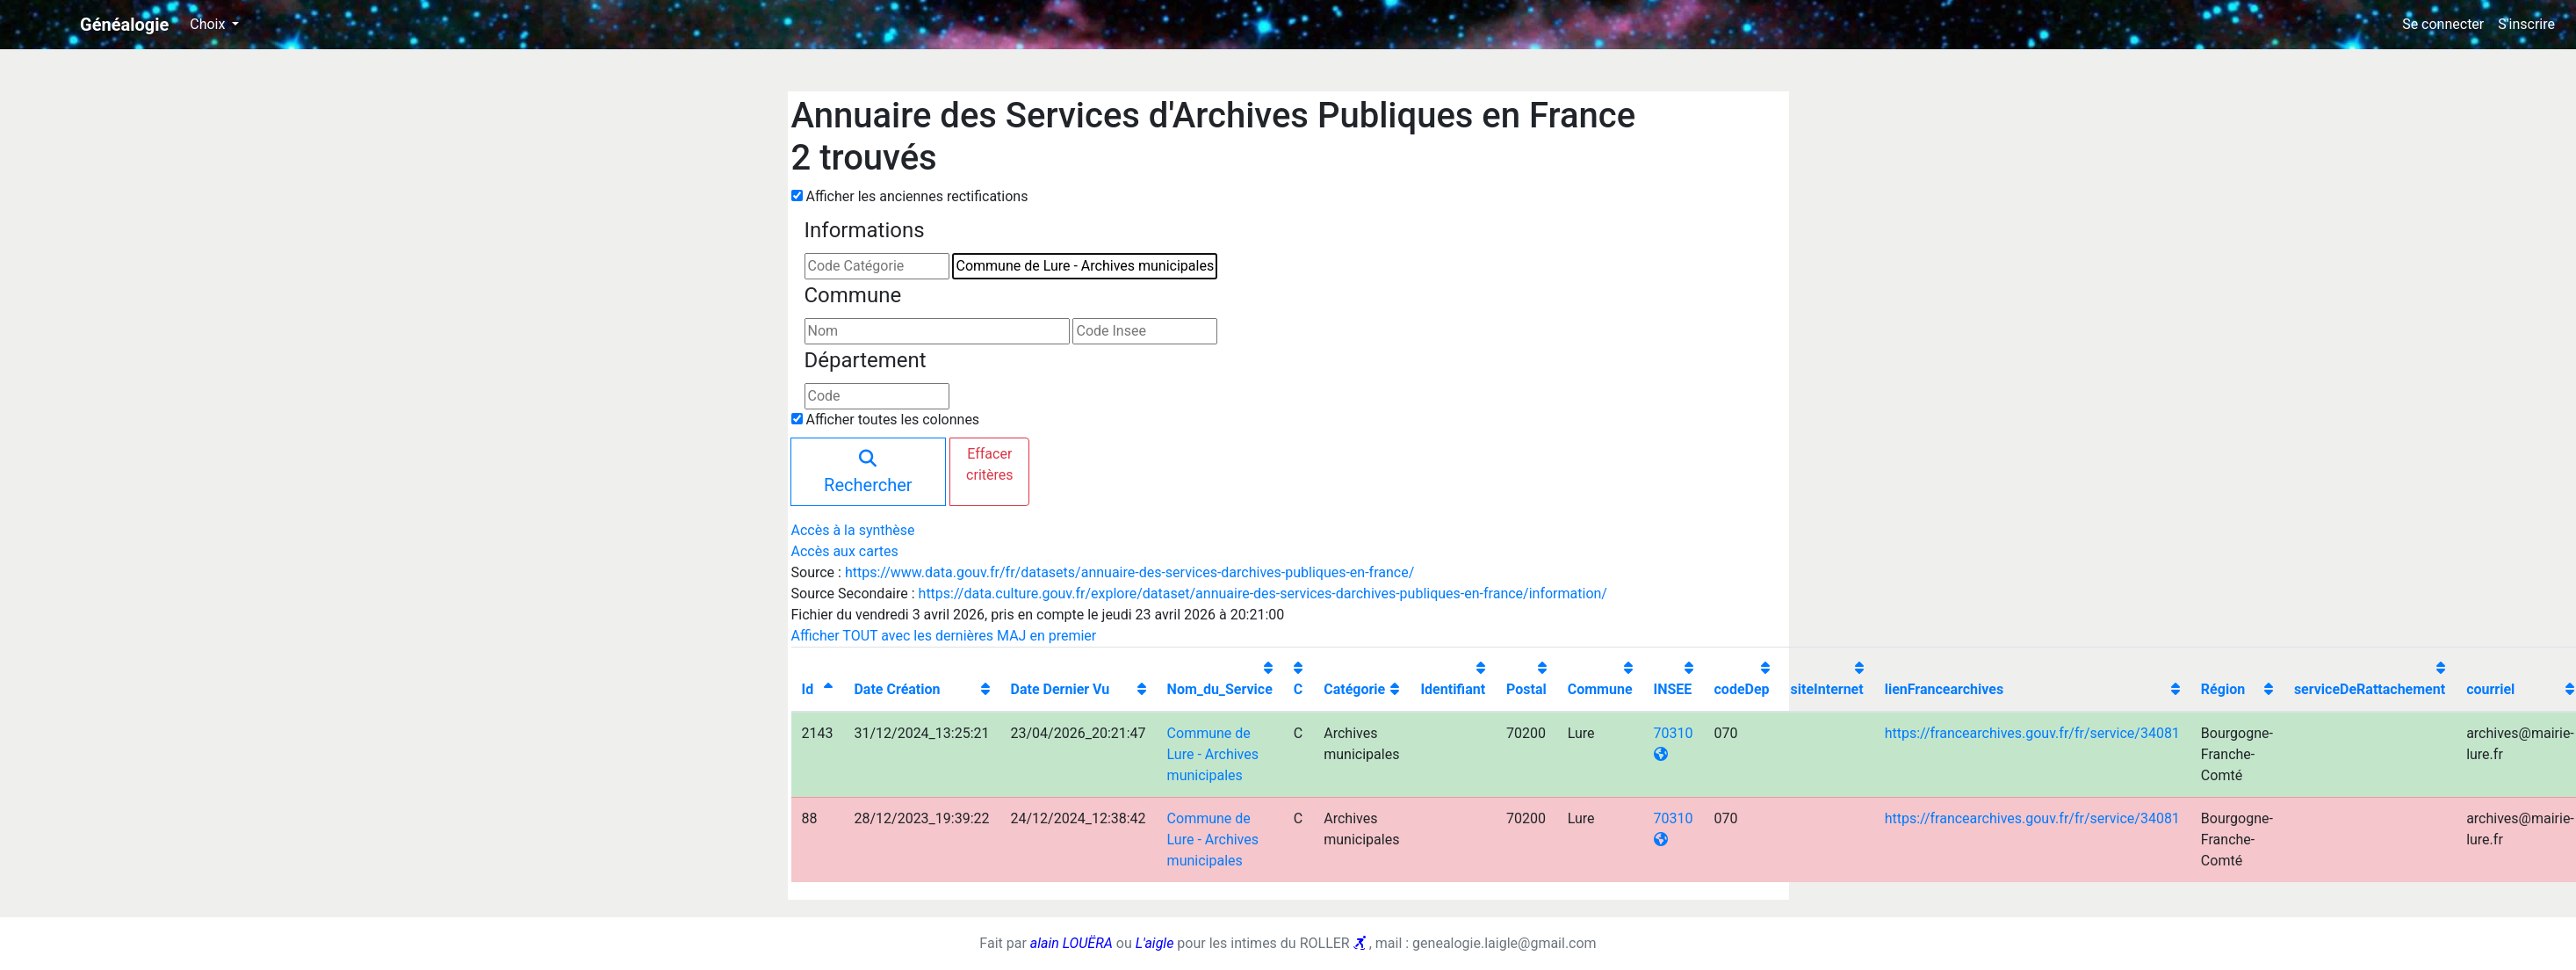 The image size is (2576, 970). What do you see at coordinates (897, 689) in the screenshot?
I see `Date Création` at bounding box center [897, 689].